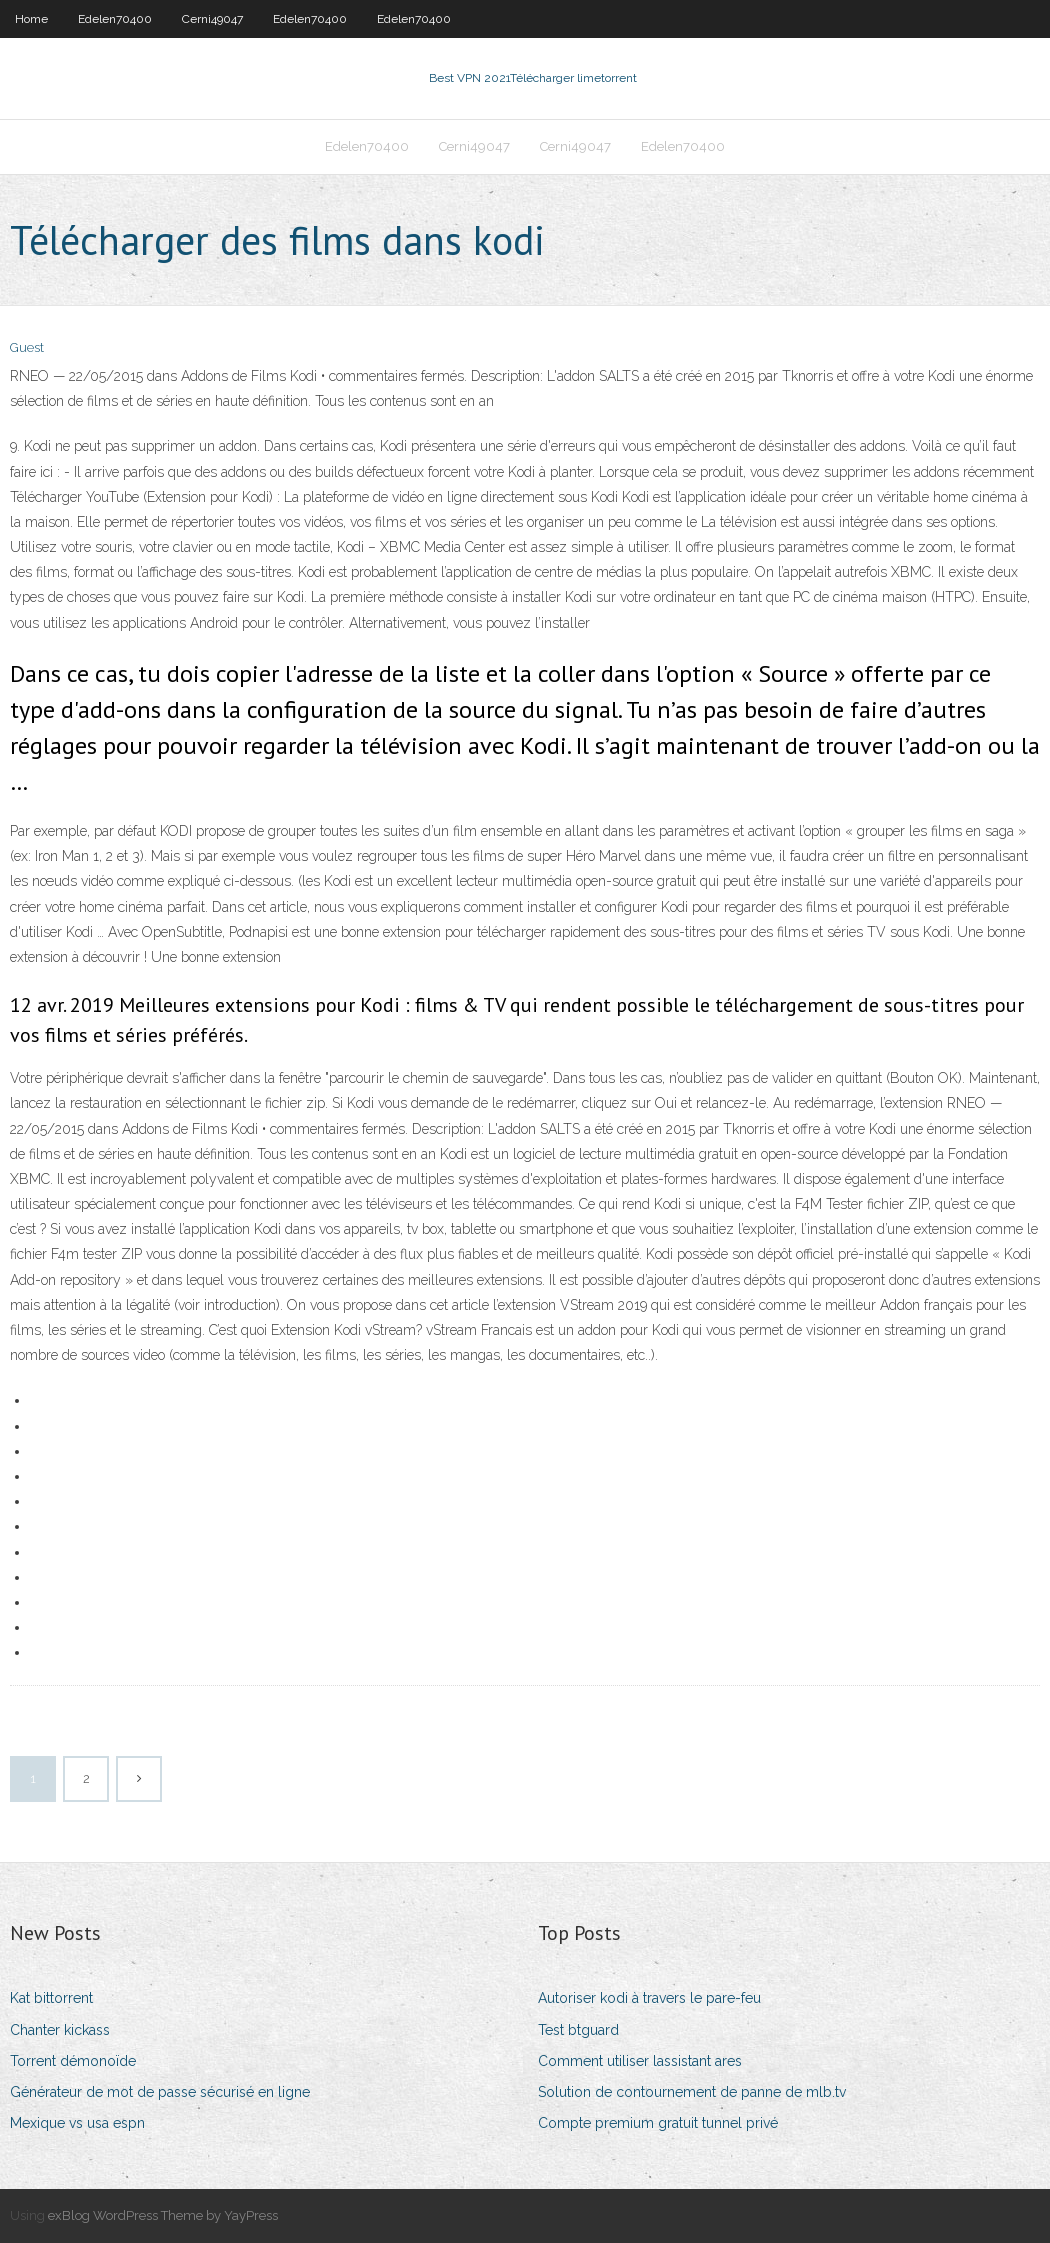 This screenshot has height=2243, width=1050. Describe the element at coordinates (163, 2215) in the screenshot. I see `exBlog WordPress Theme by YayPress` at that location.